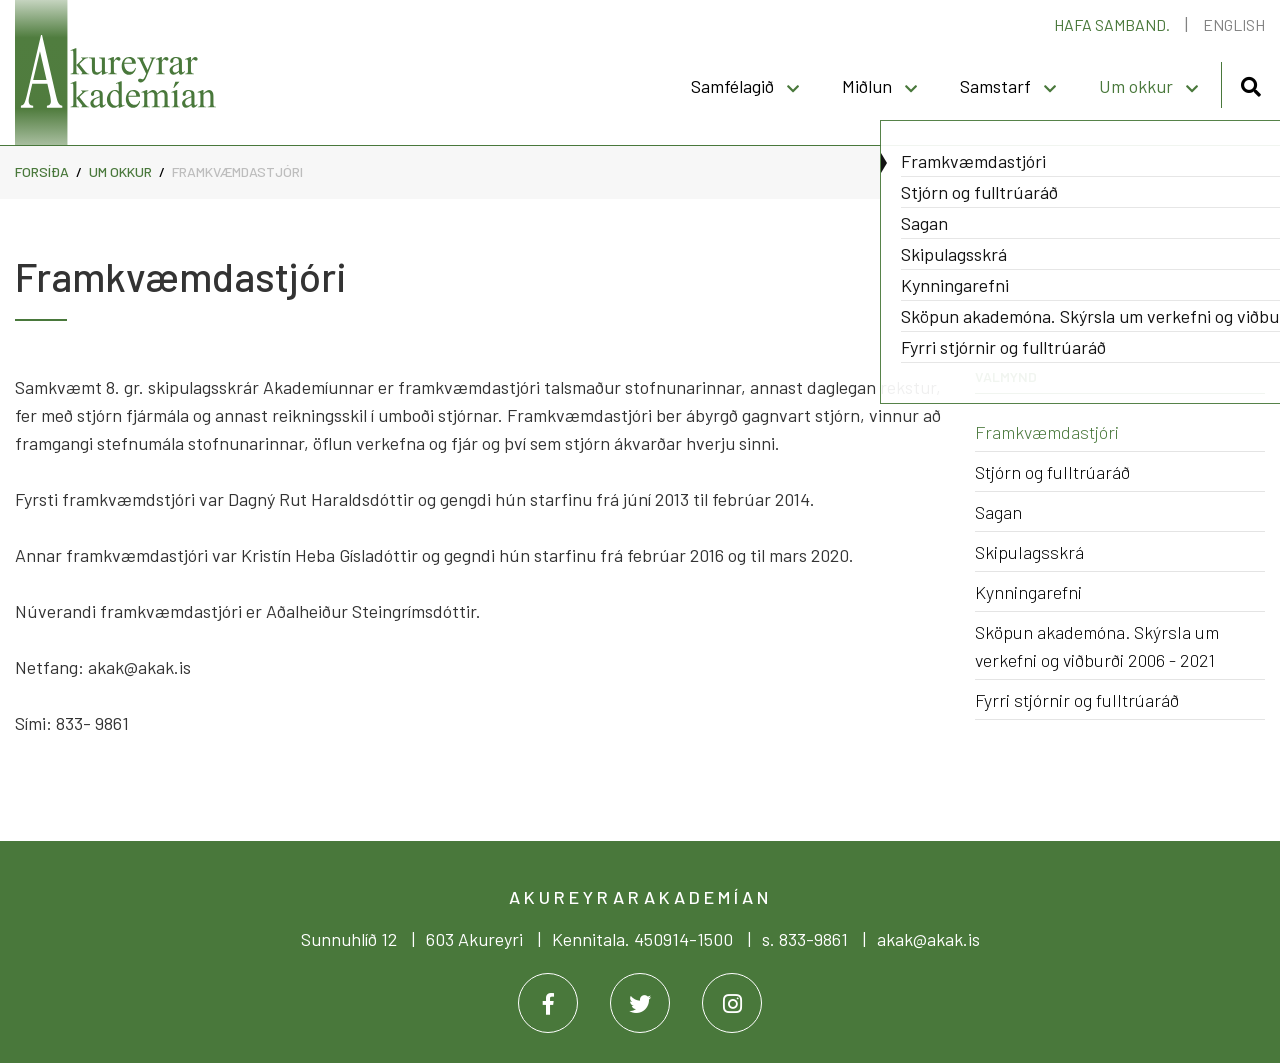 This screenshot has width=1280, height=1063. What do you see at coordinates (640, 1003) in the screenshot?
I see `[Twitter]` at bounding box center [640, 1003].